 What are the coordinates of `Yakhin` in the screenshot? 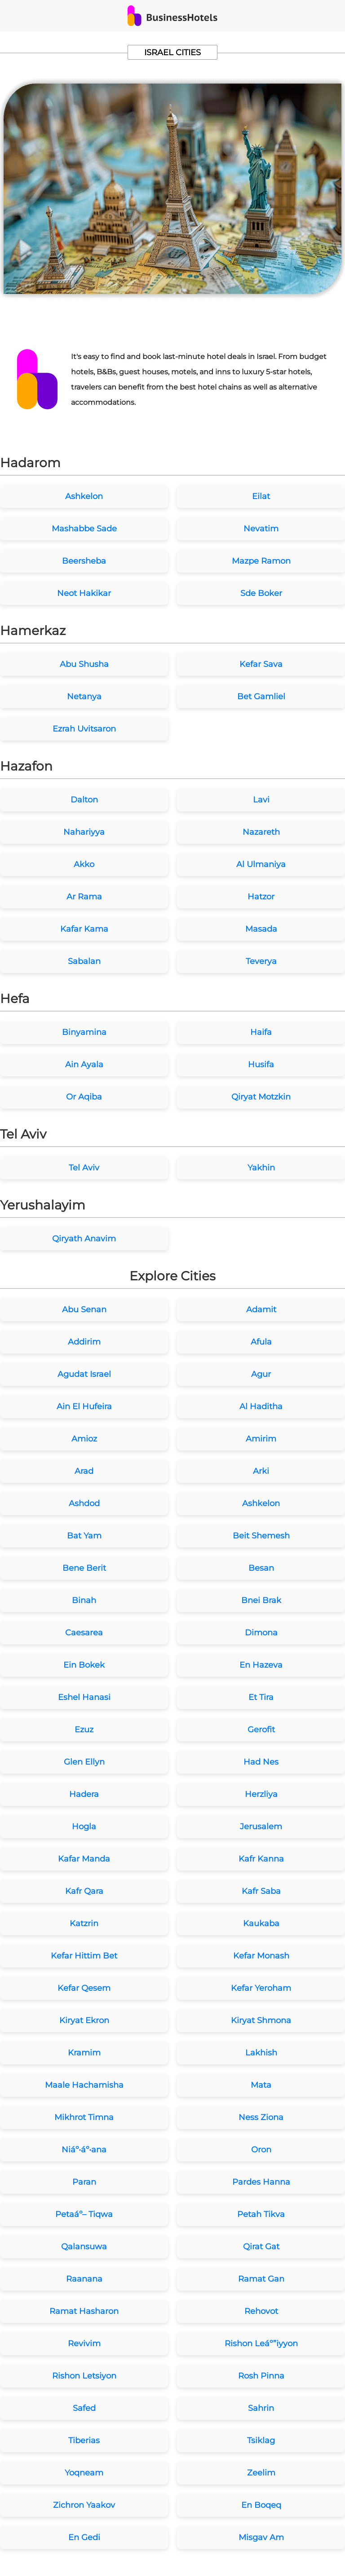 It's located at (261, 1168).